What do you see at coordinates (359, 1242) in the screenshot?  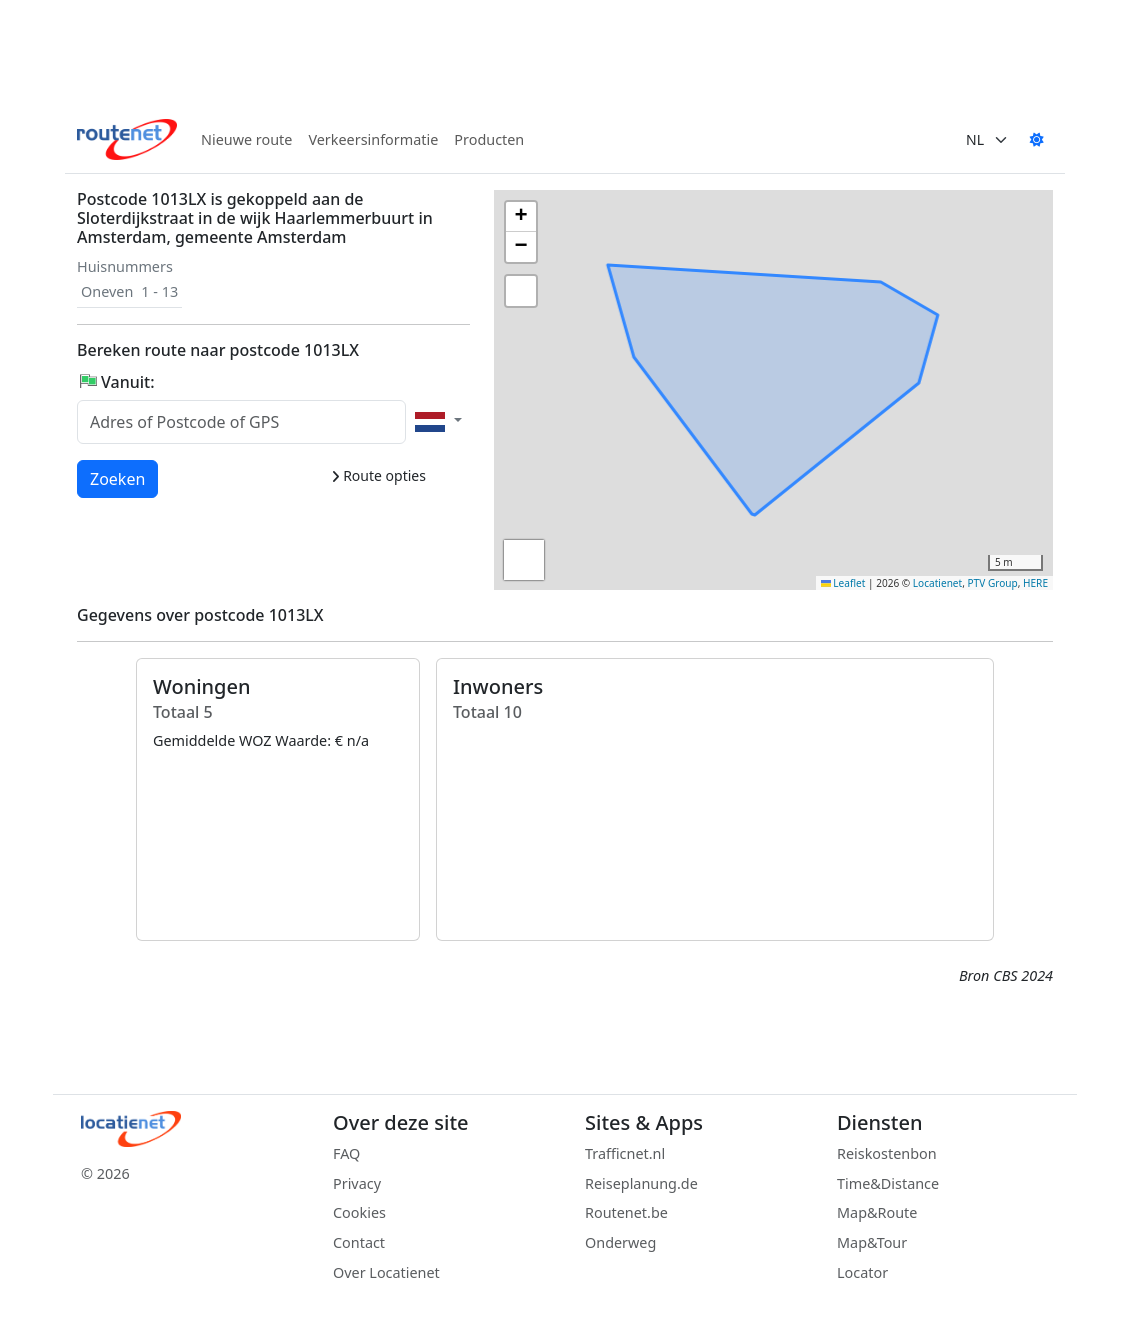 I see `Contact` at bounding box center [359, 1242].